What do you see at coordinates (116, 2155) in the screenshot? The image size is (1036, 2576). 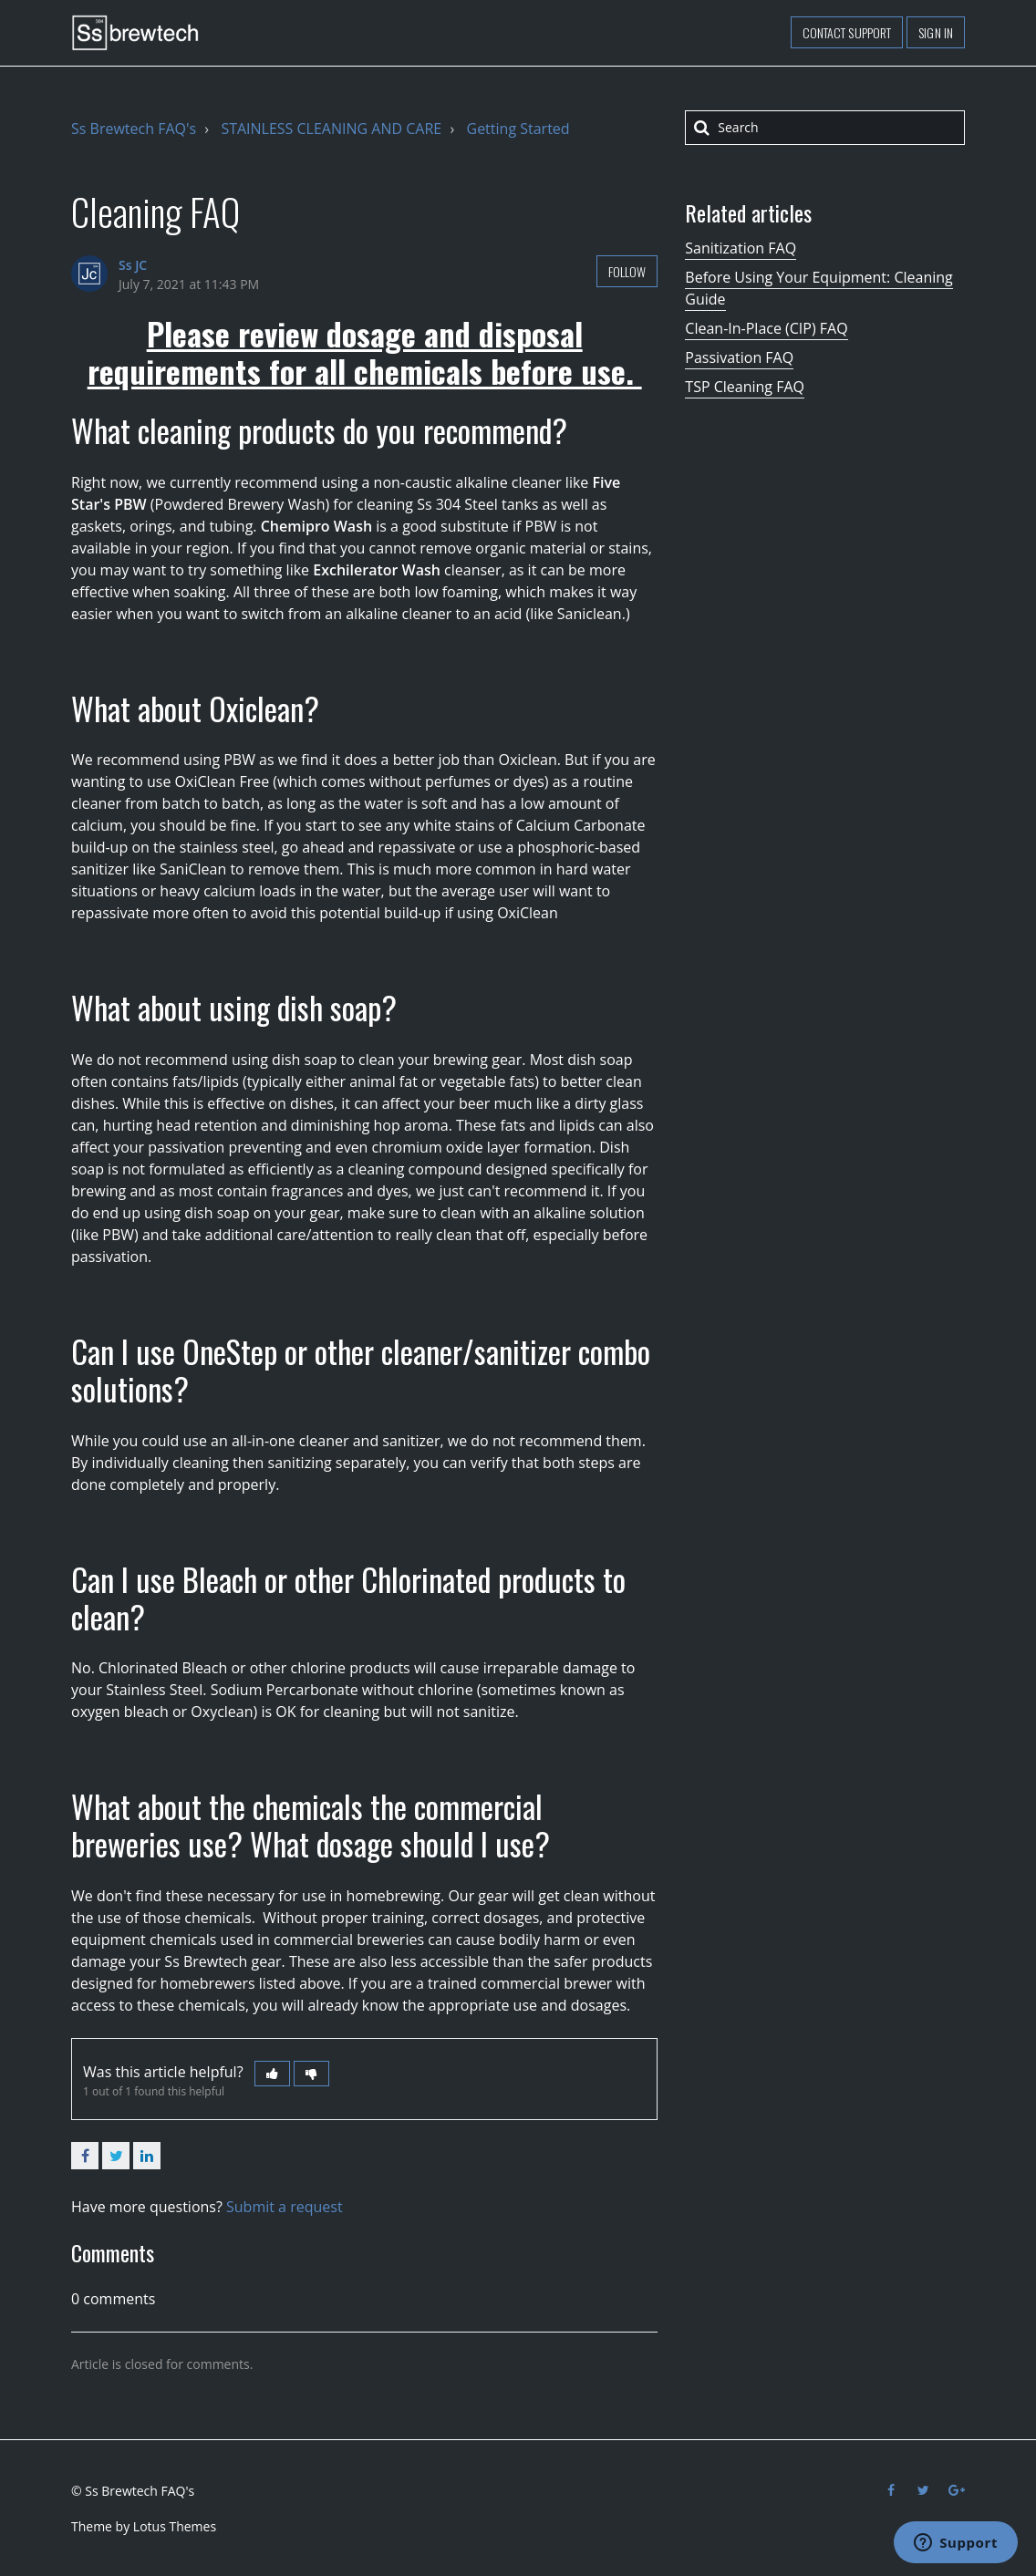 I see `Twitter` at bounding box center [116, 2155].